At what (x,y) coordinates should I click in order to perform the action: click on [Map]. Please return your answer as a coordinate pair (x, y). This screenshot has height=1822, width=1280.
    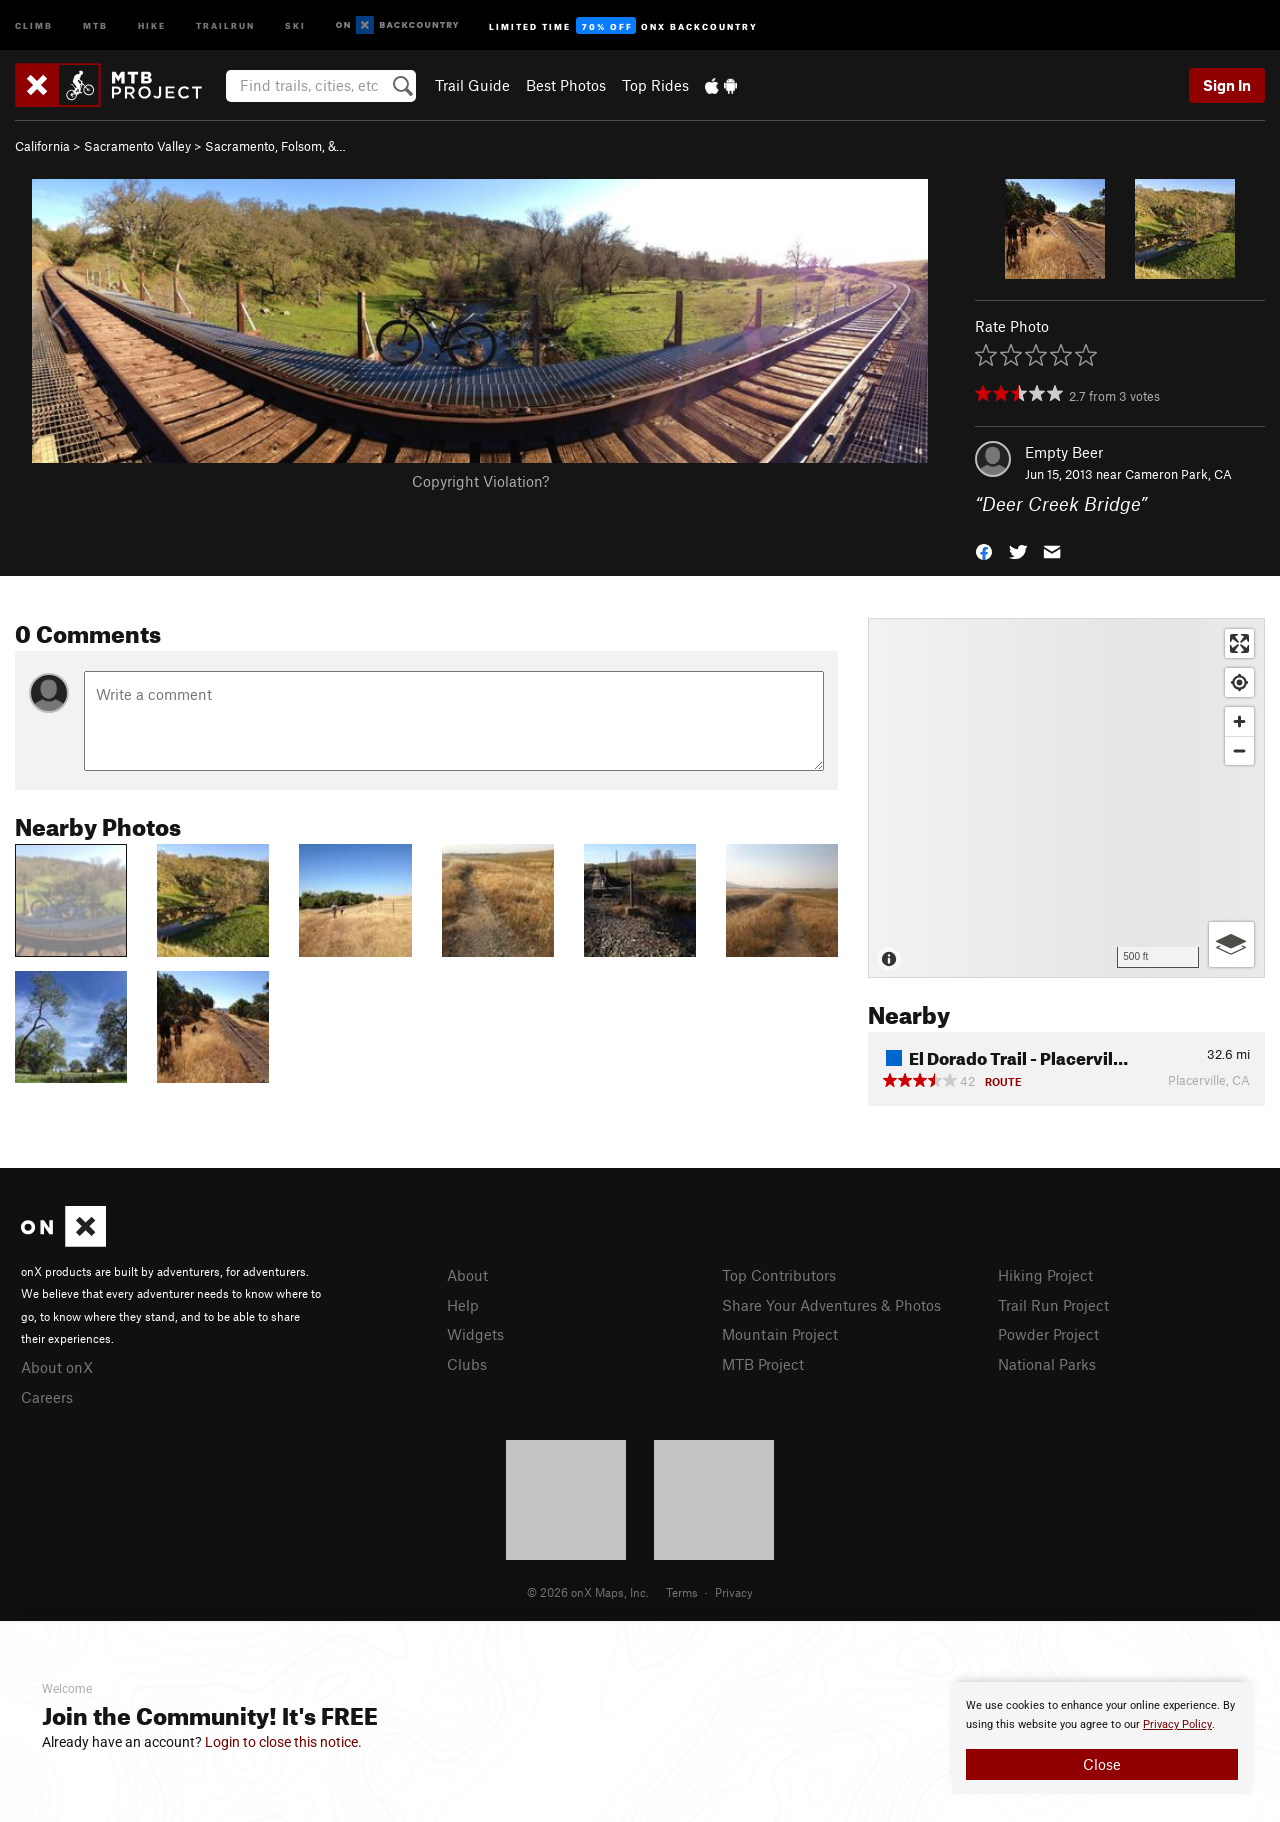
    Looking at the image, I should click on (1066, 798).